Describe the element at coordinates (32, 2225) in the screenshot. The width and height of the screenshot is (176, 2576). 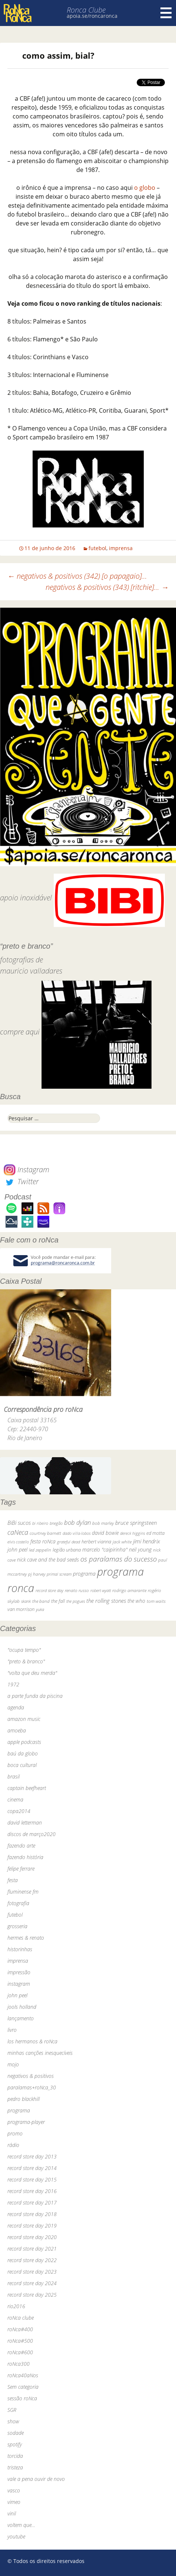
I see `record store day 2019` at that location.